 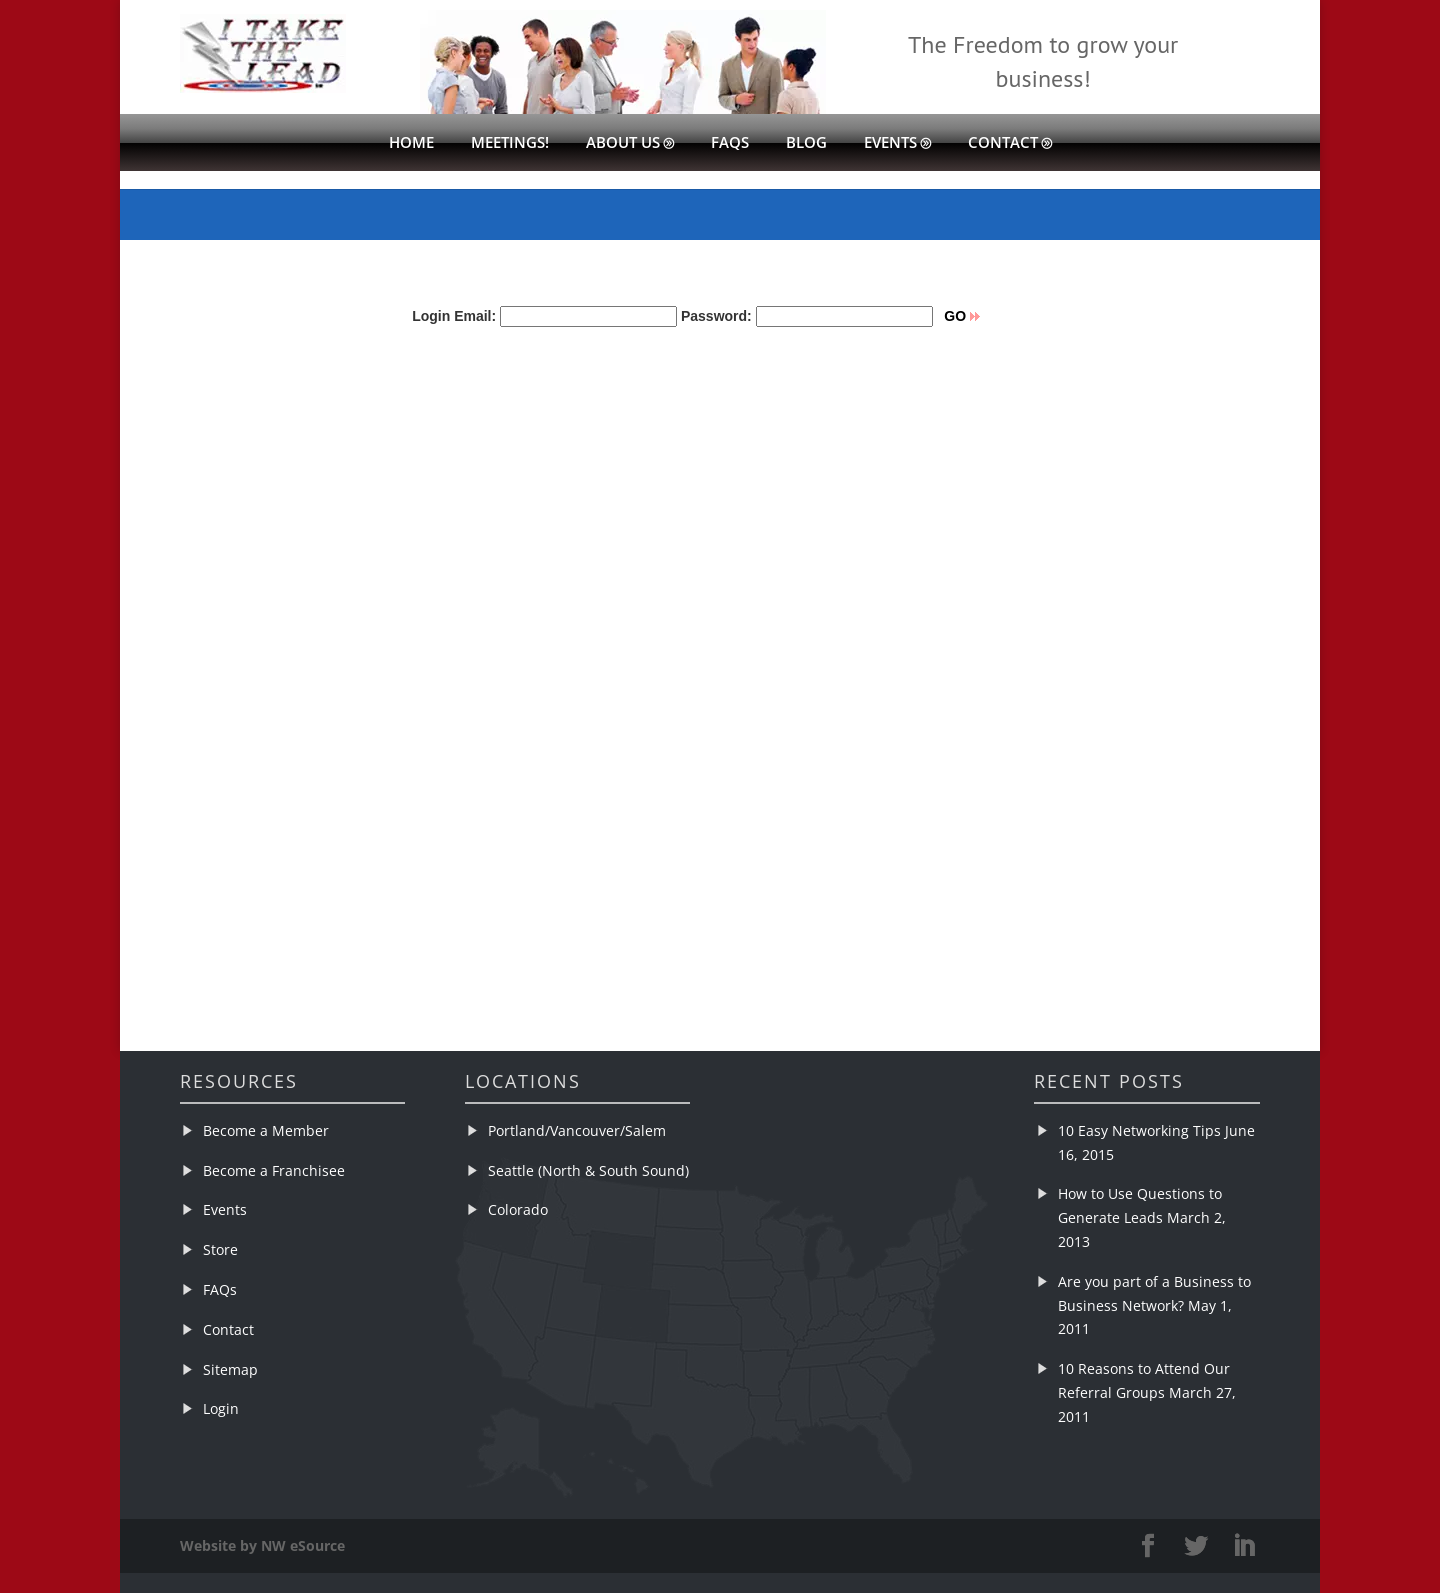 What do you see at coordinates (230, 1369) in the screenshot?
I see `Sitemap` at bounding box center [230, 1369].